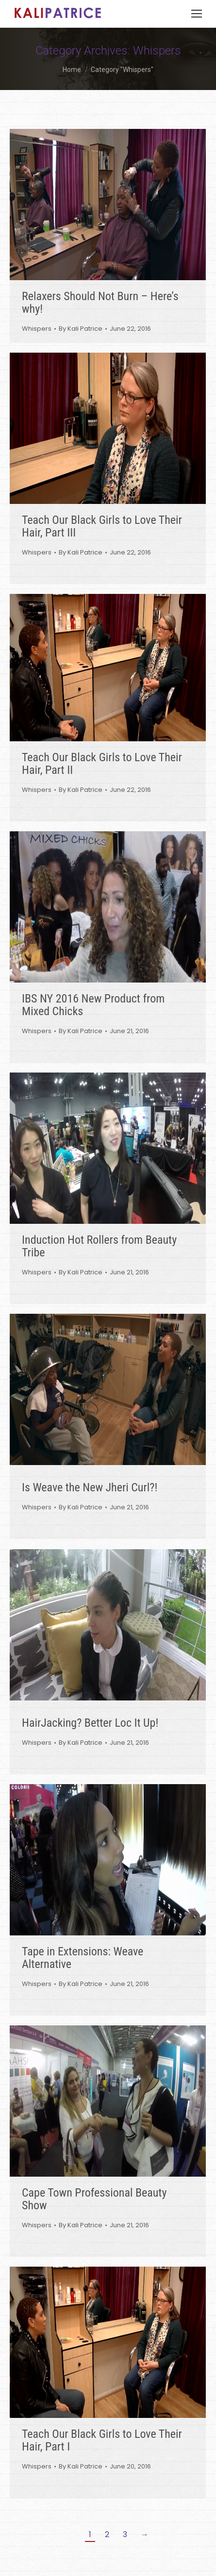 This screenshot has height=2576, width=216. I want to click on Relaxers Should Not Burn – Here’s why!, so click(100, 302).